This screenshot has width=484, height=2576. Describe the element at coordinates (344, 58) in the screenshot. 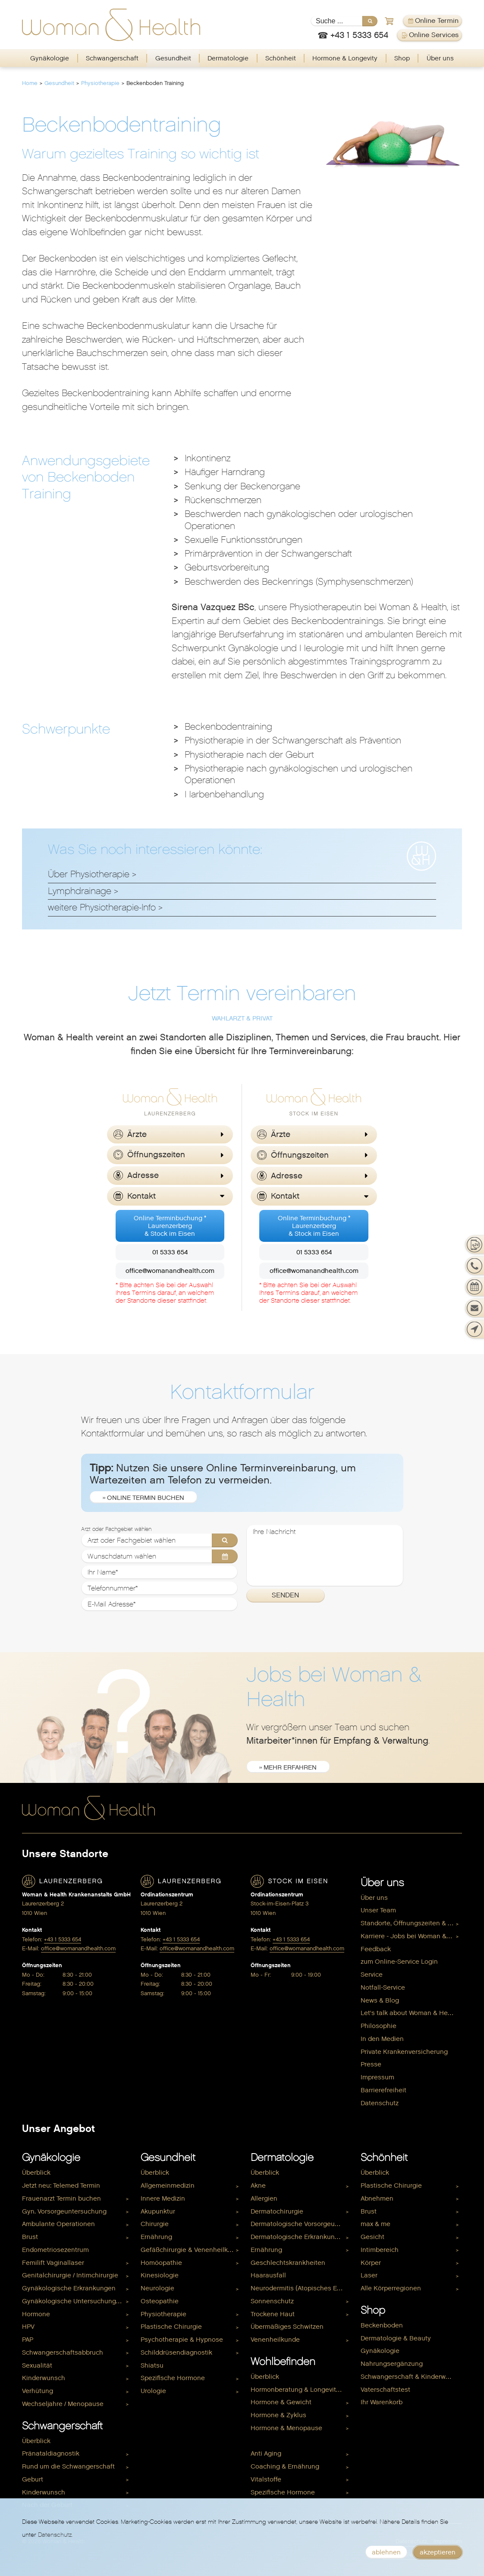

I see `Hormone & Longevity` at that location.